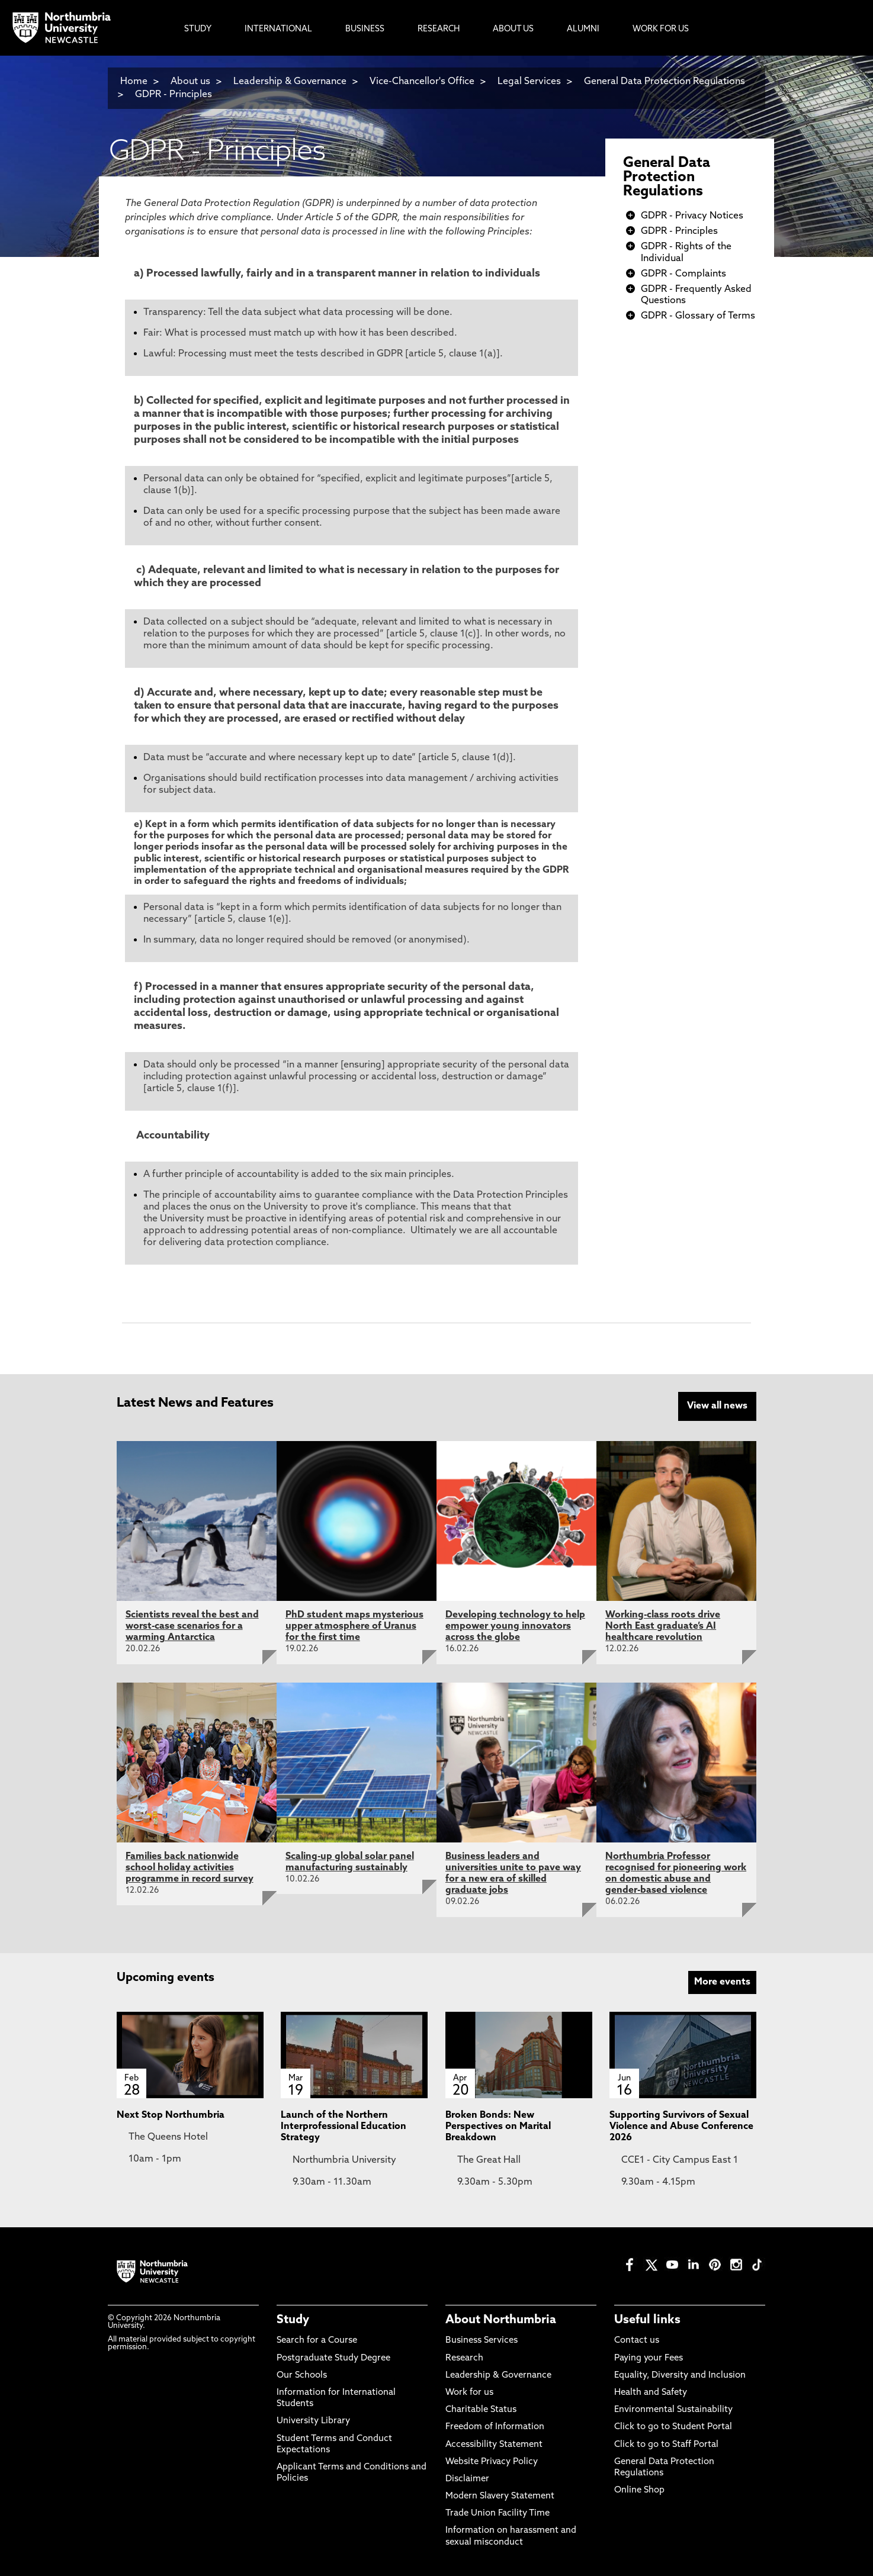 This screenshot has height=2576, width=873. I want to click on GDPR - Complaints, so click(683, 274).